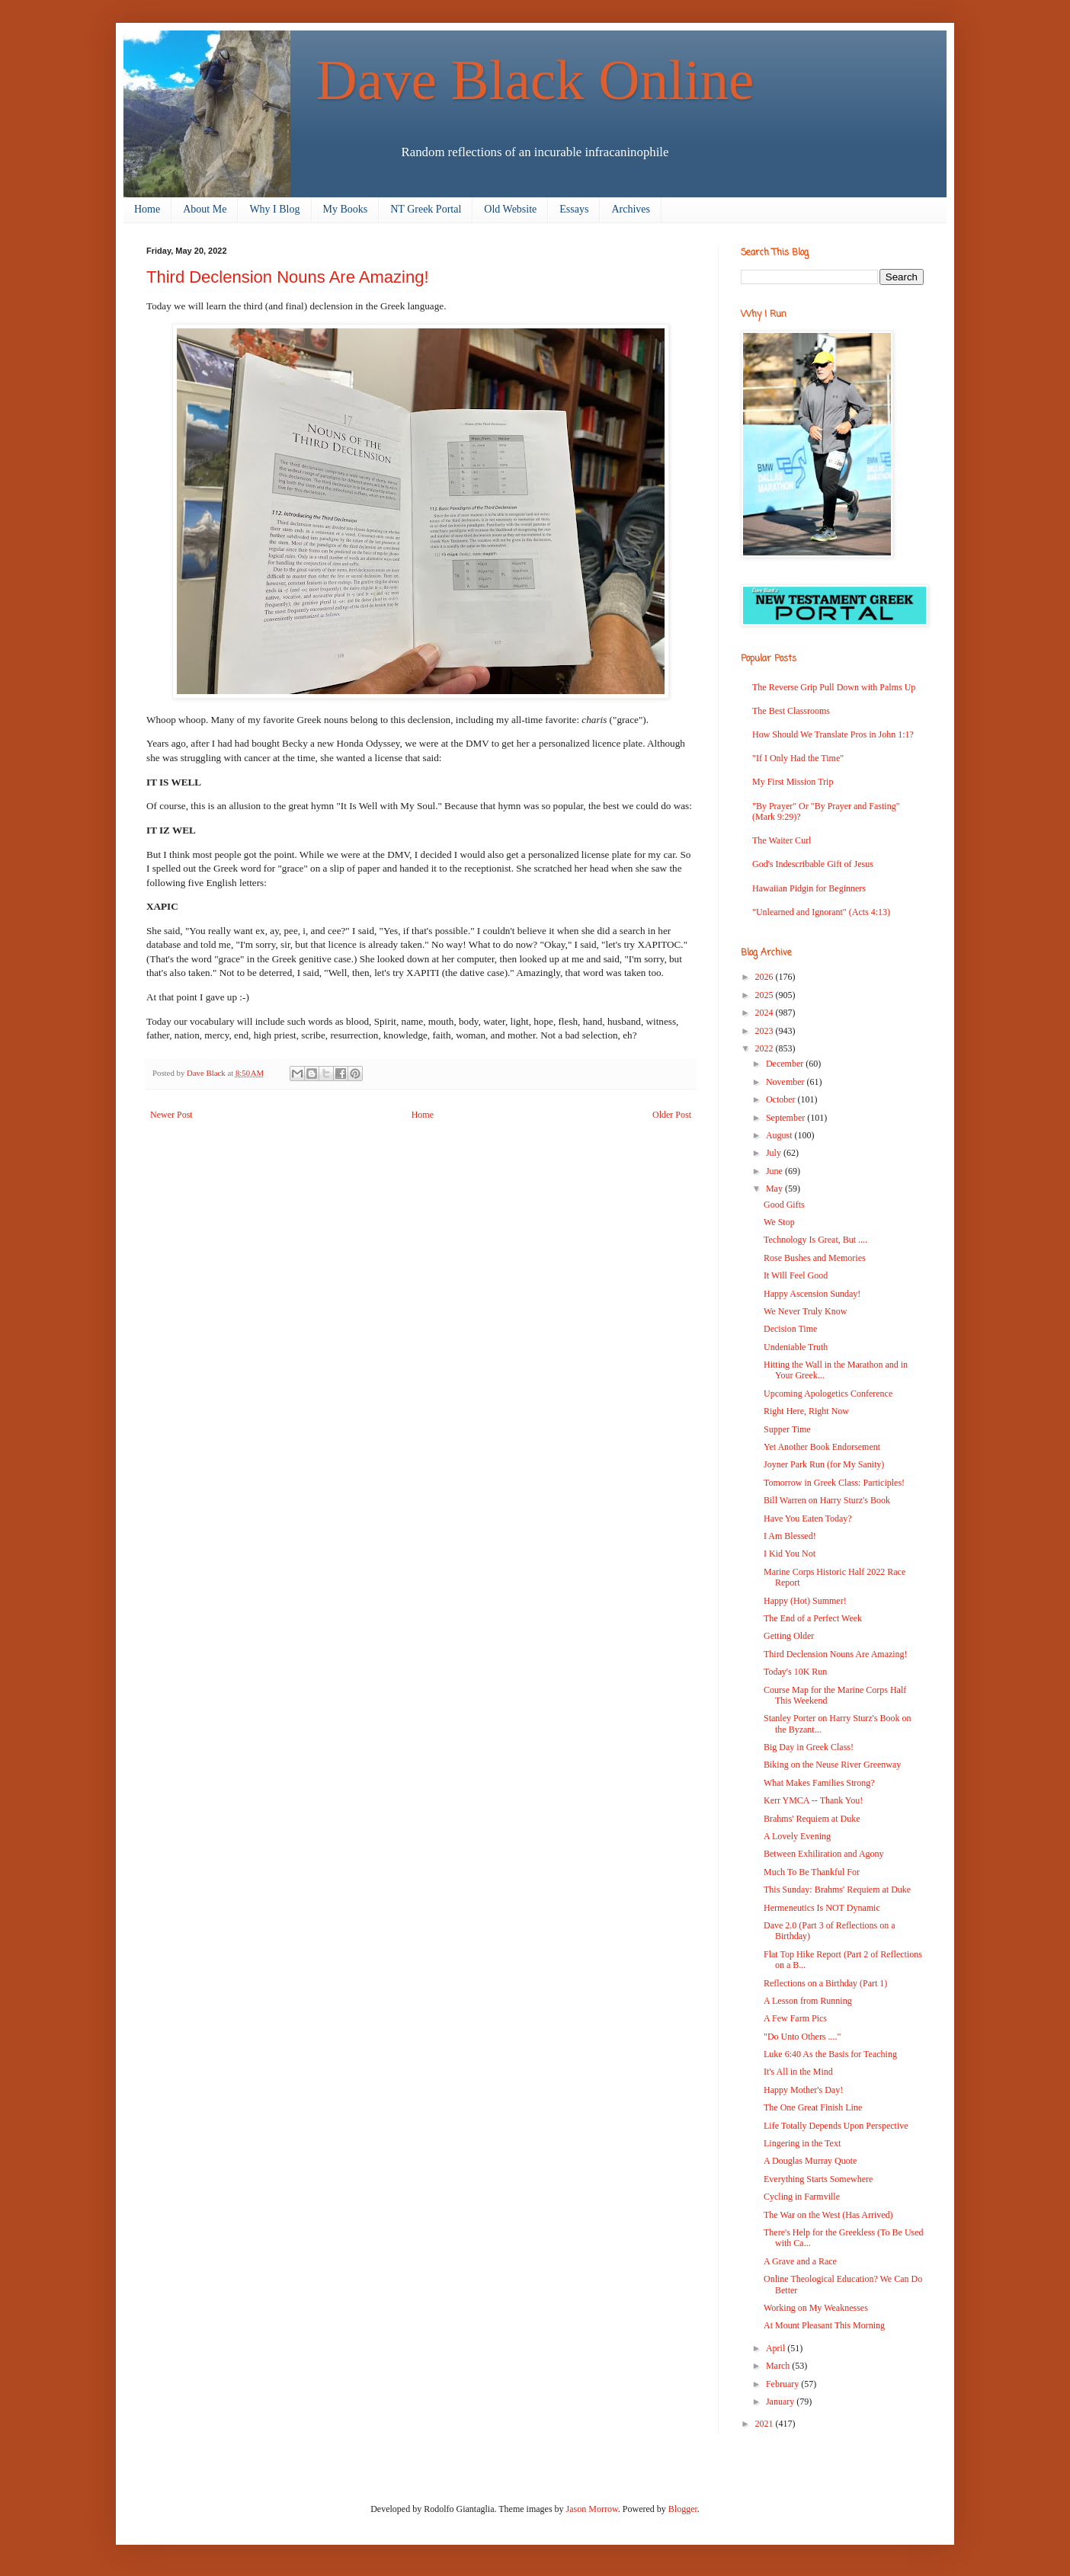  Describe the element at coordinates (827, 1500) in the screenshot. I see `Bill Warren on Harry Sturz's Book` at that location.